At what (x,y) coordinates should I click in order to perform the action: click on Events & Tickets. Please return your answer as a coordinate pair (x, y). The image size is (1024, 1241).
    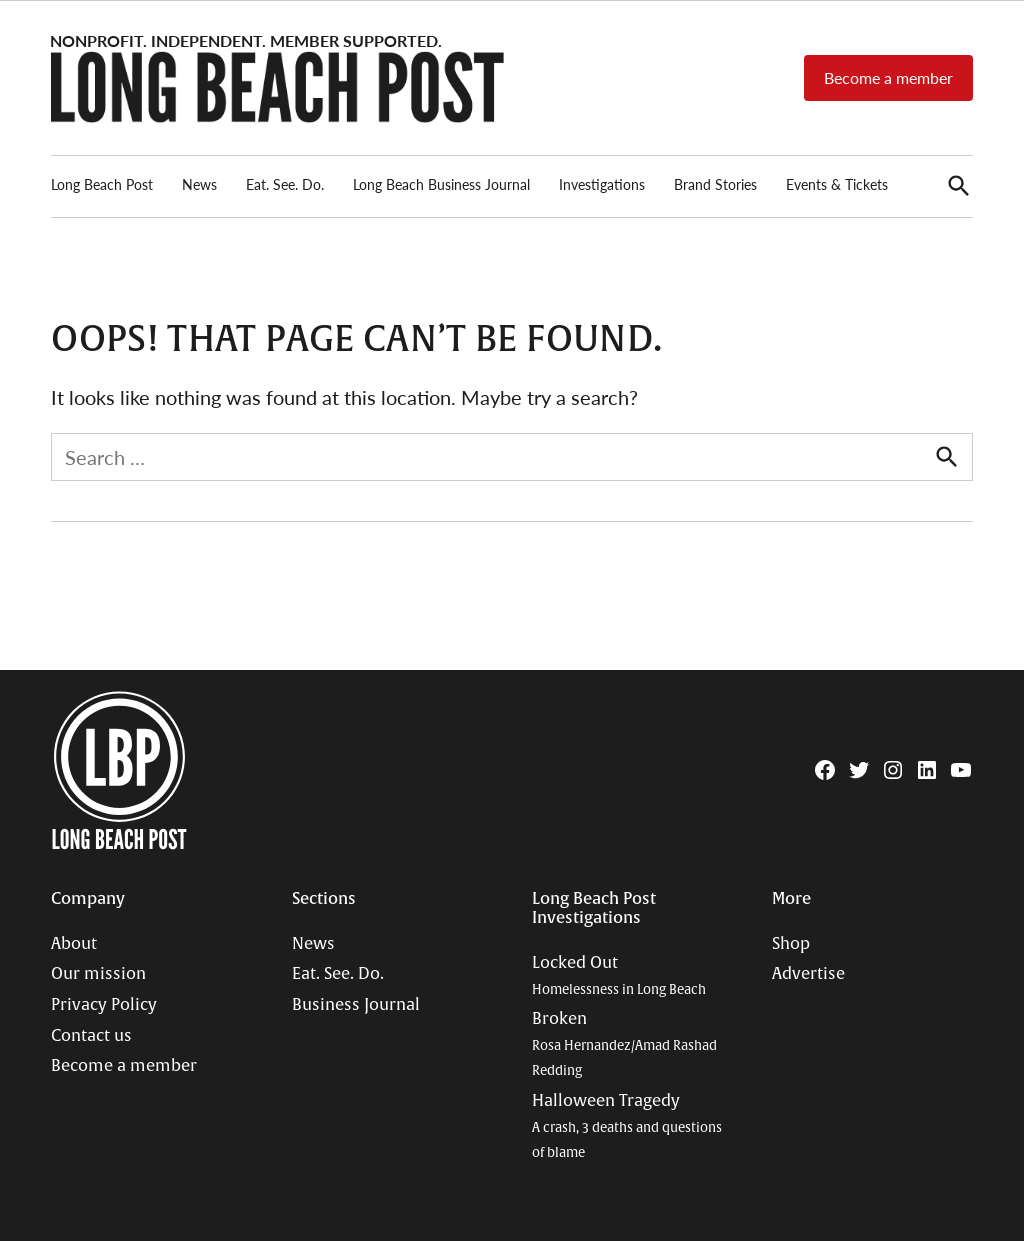
    Looking at the image, I should click on (837, 184).